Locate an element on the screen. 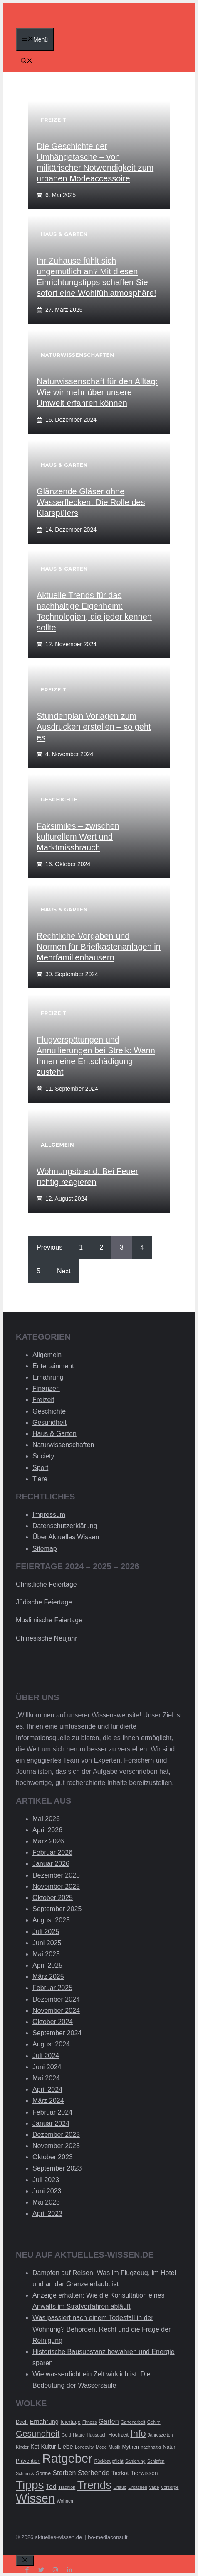 The width and height of the screenshot is (198, 2576). Wissen [Wissen (54 Einträge)] is located at coordinates (35, 2498).